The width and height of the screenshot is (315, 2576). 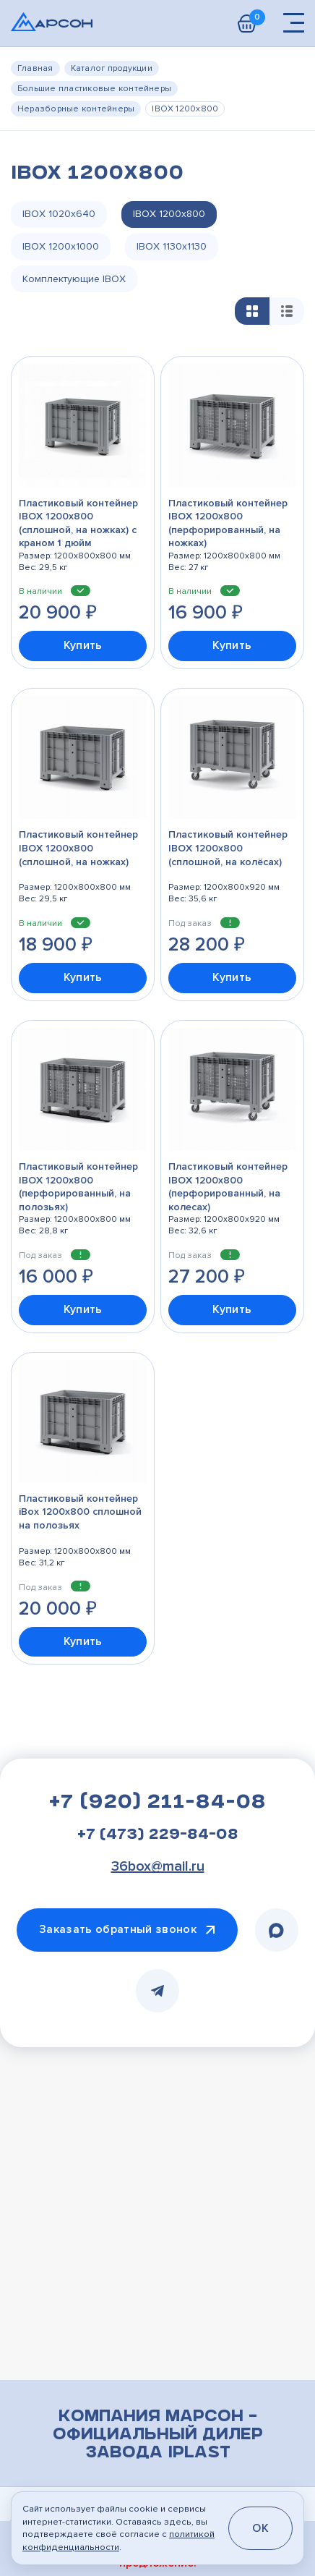 What do you see at coordinates (94, 88) in the screenshot?
I see `Большие пластиковые контейнеры` at bounding box center [94, 88].